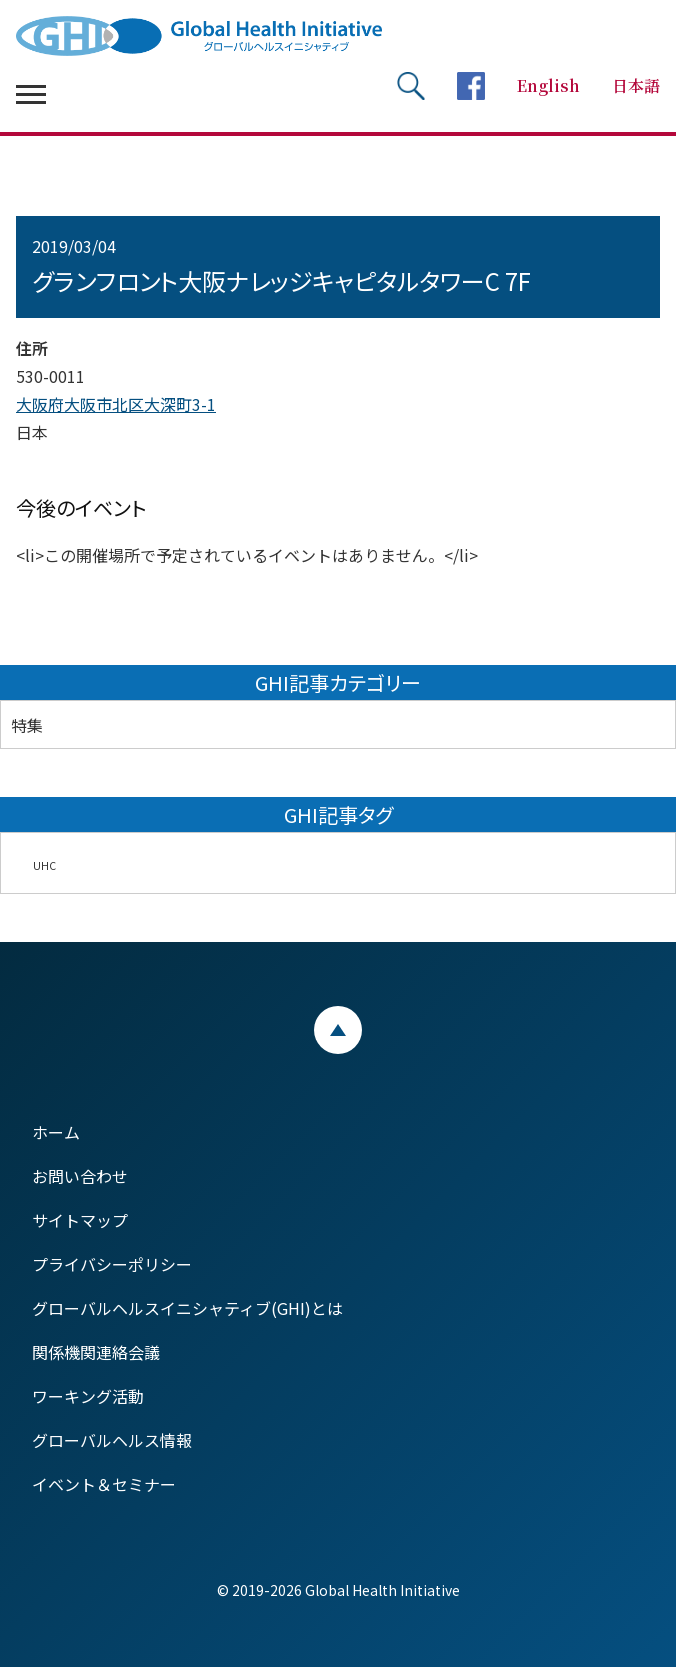 This screenshot has width=676, height=1667. Describe the element at coordinates (27, 725) in the screenshot. I see `特集` at that location.